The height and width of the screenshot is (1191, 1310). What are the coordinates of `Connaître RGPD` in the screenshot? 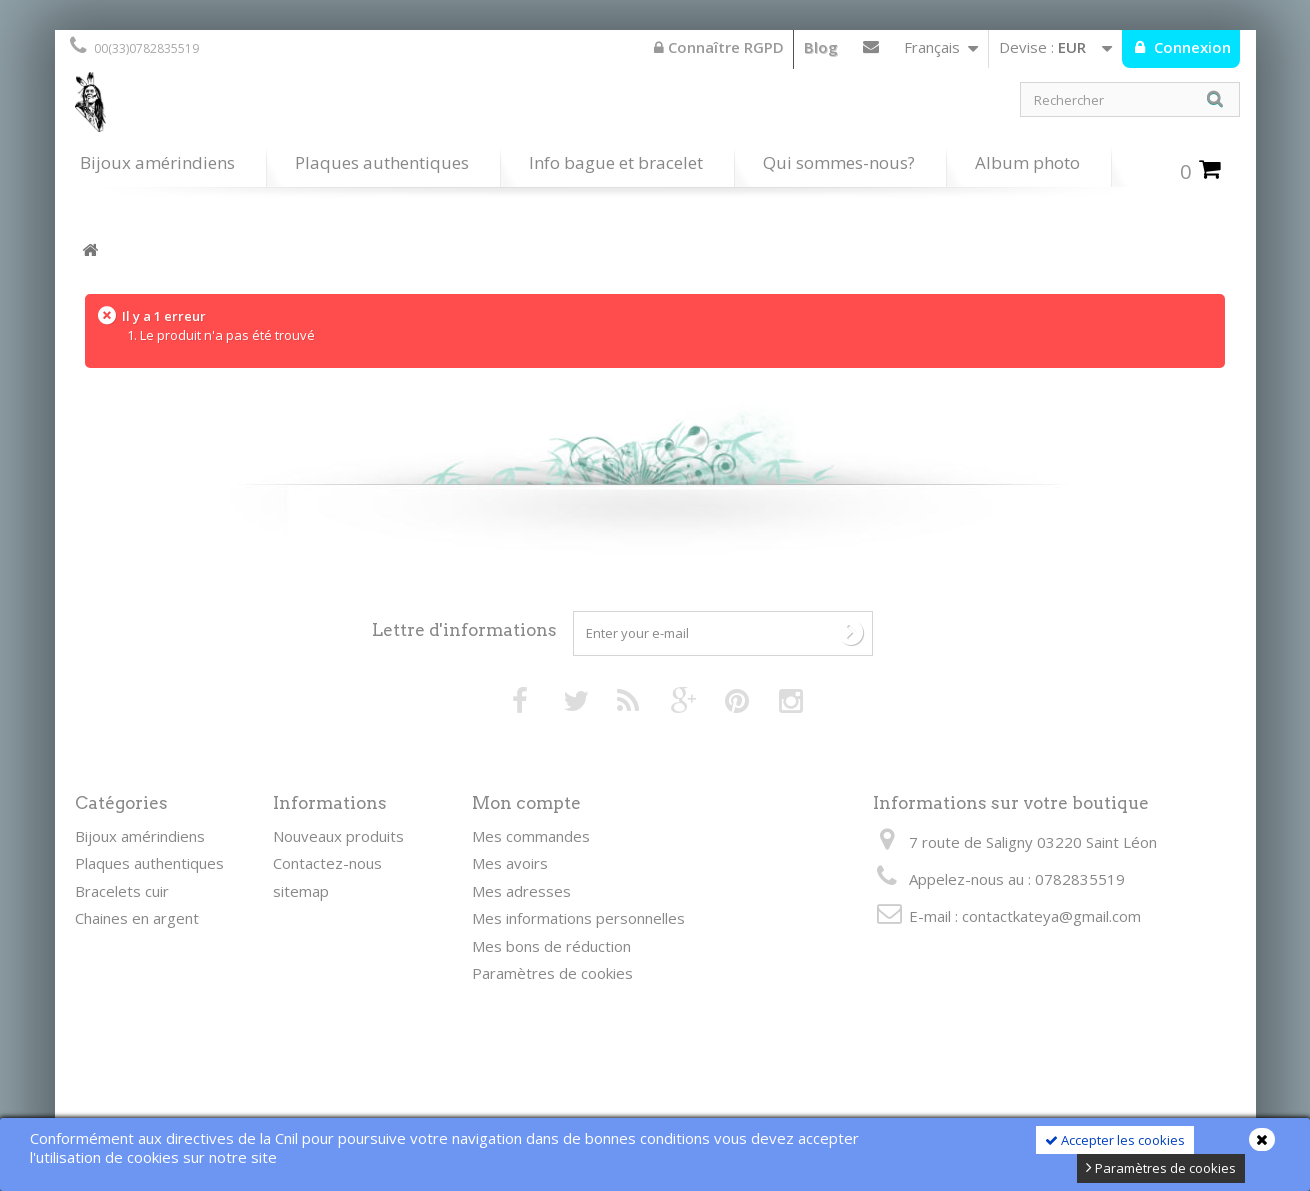 It's located at (719, 47).